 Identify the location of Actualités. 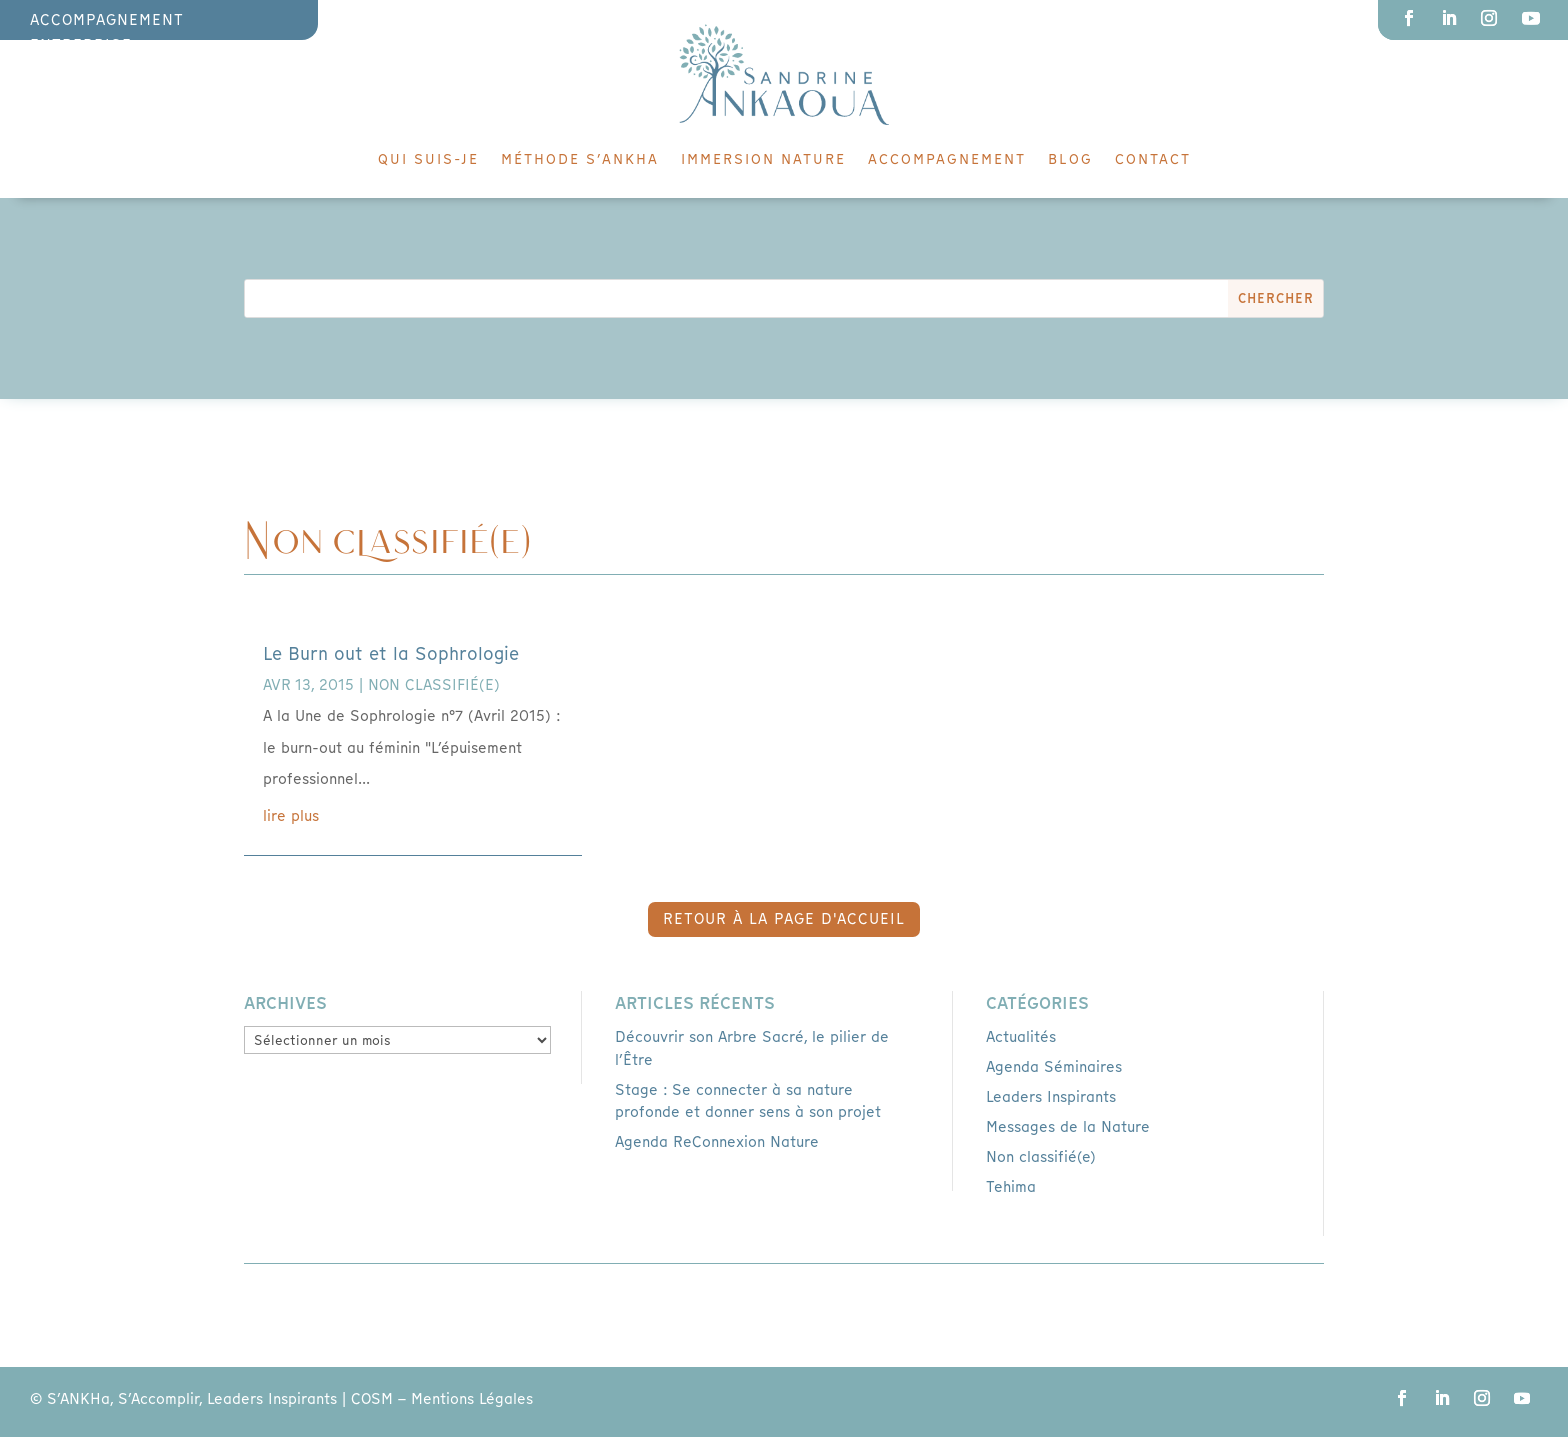
(1021, 1037).